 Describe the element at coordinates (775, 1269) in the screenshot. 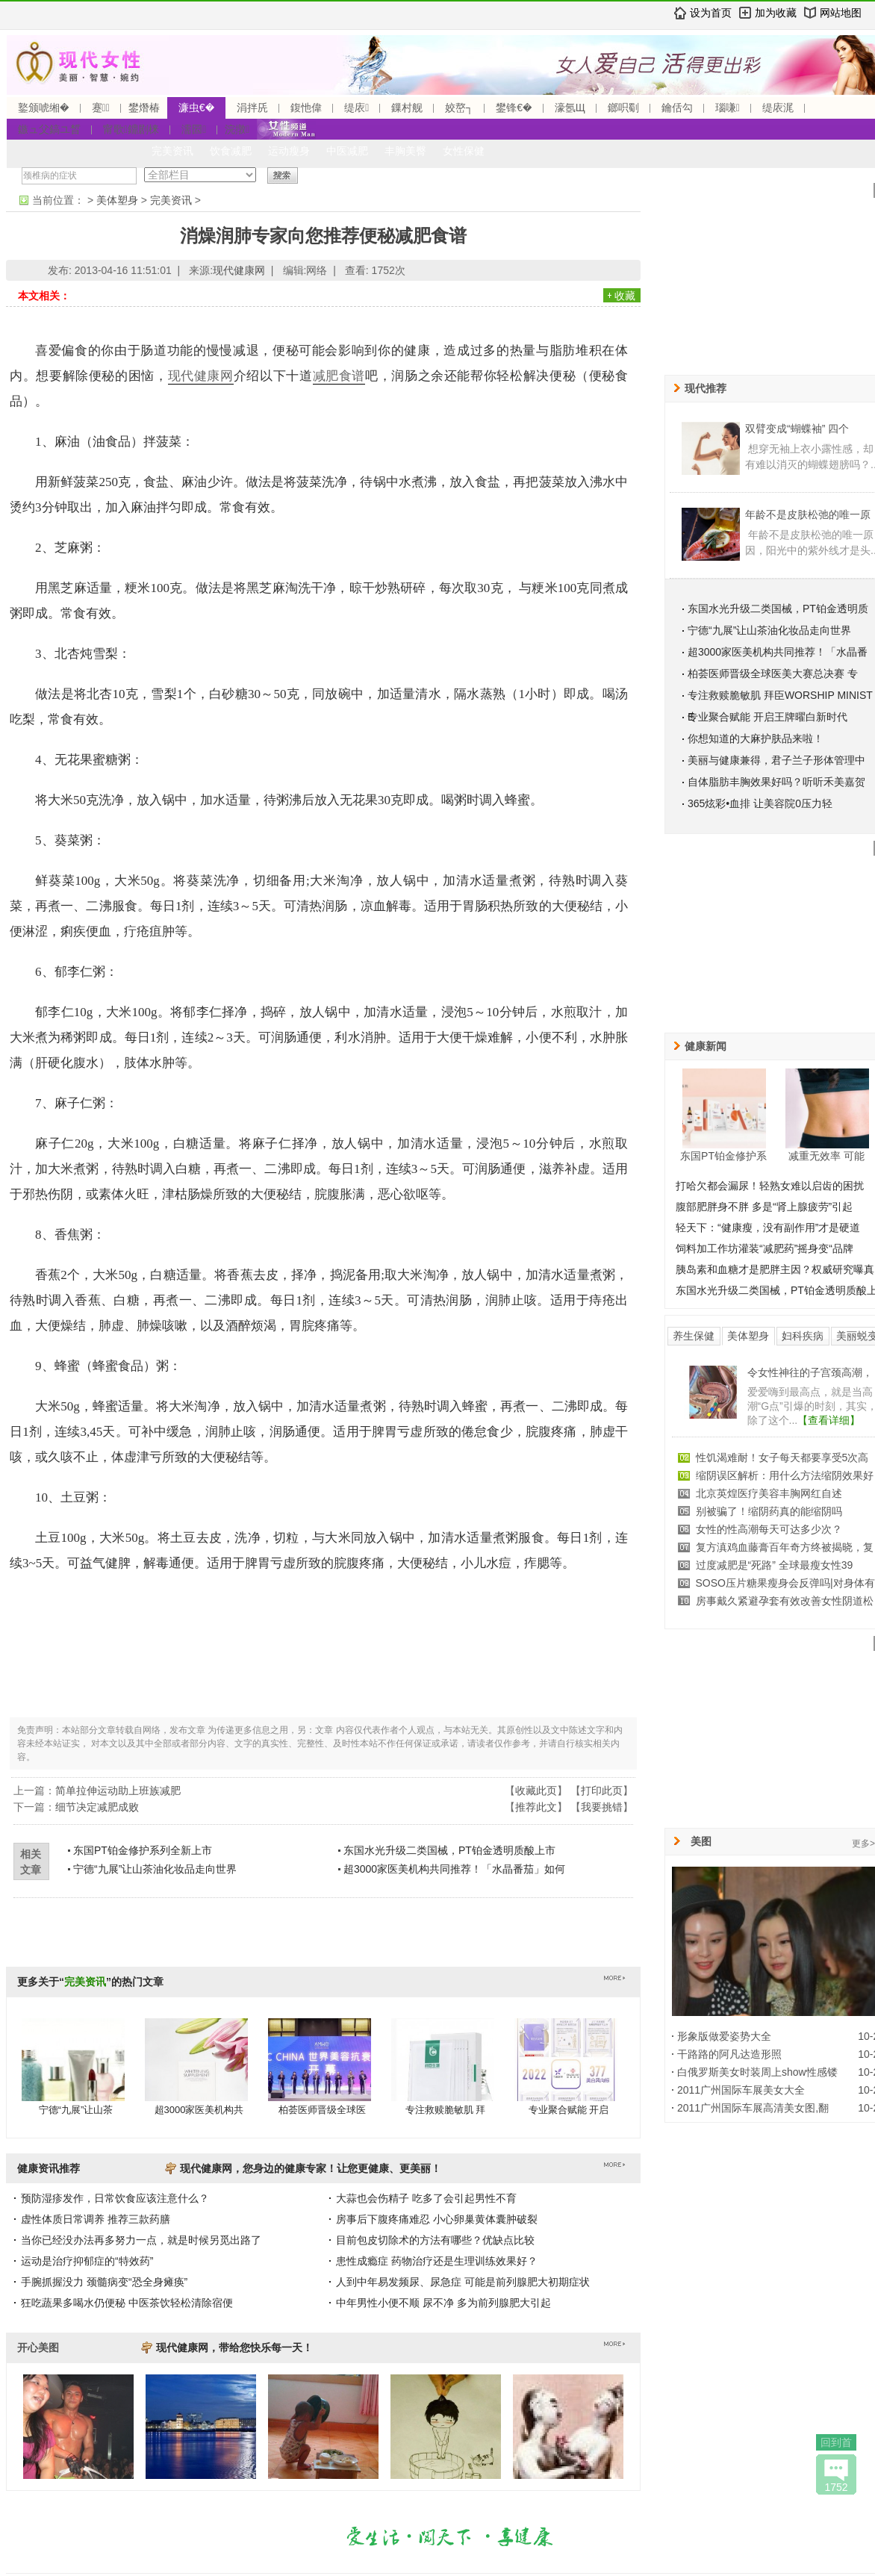

I see `胰岛素和血糖才是肥胖主因？权威研究曝真` at that location.